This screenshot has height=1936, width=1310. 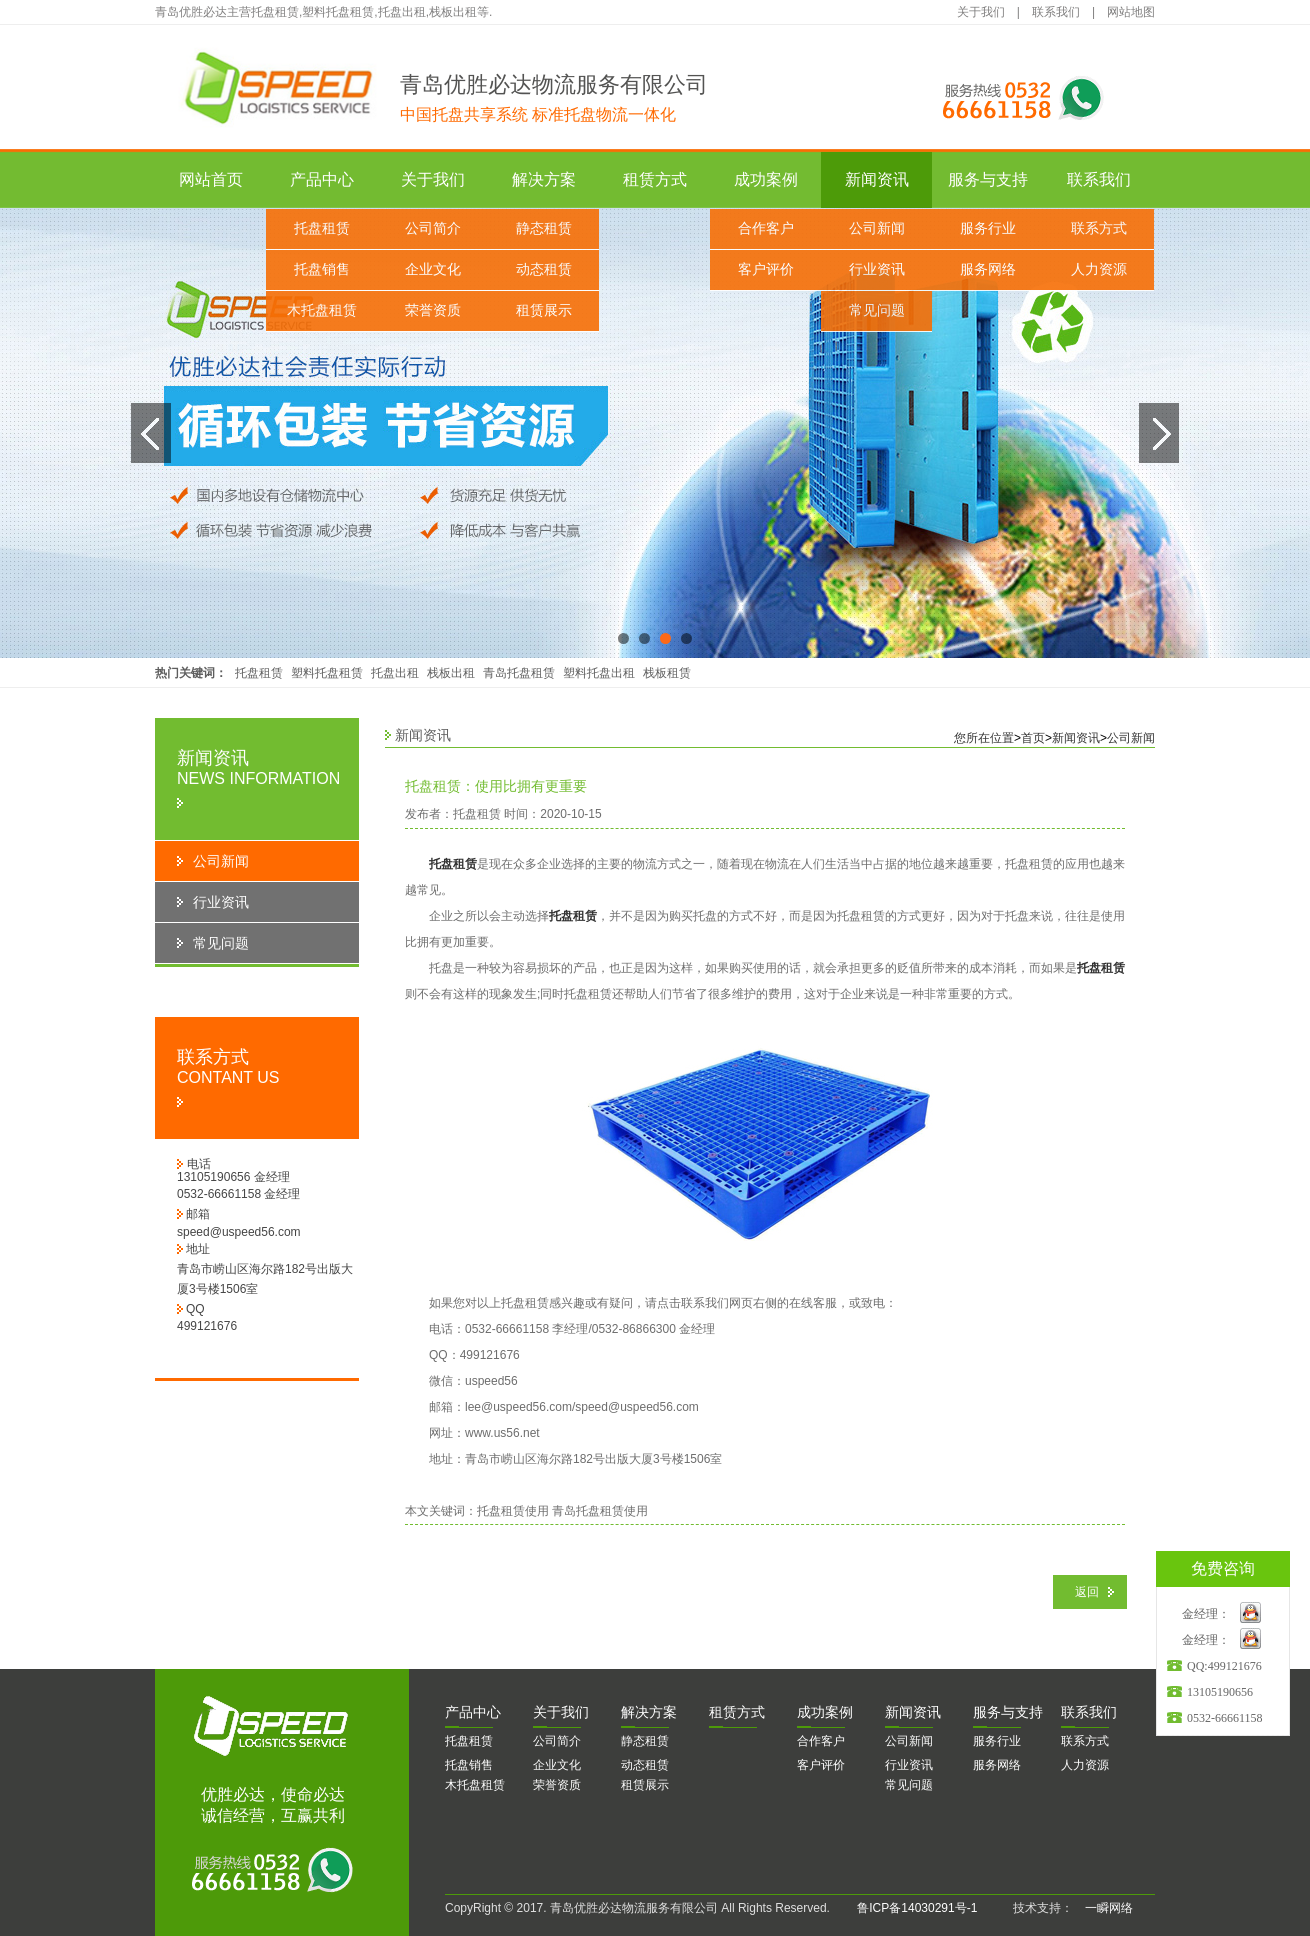 What do you see at coordinates (766, 228) in the screenshot?
I see `合作客户` at bounding box center [766, 228].